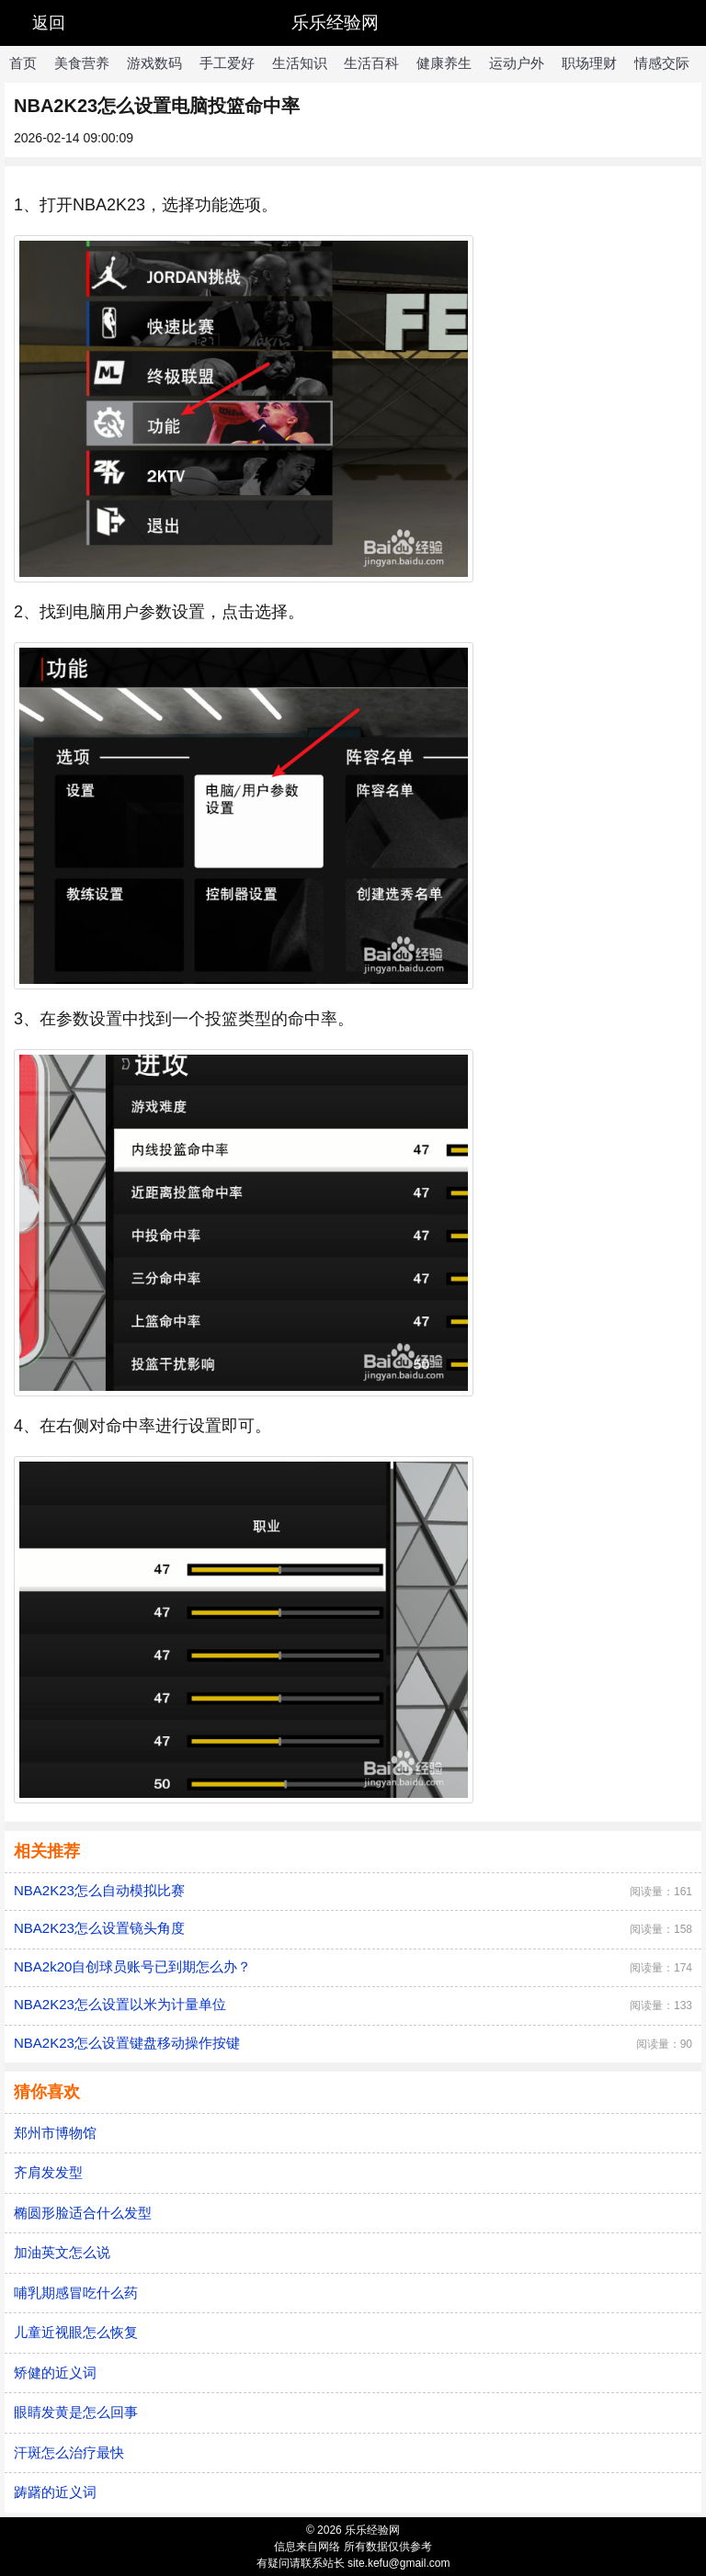 The height and width of the screenshot is (2576, 706). What do you see at coordinates (23, 63) in the screenshot?
I see `首页` at bounding box center [23, 63].